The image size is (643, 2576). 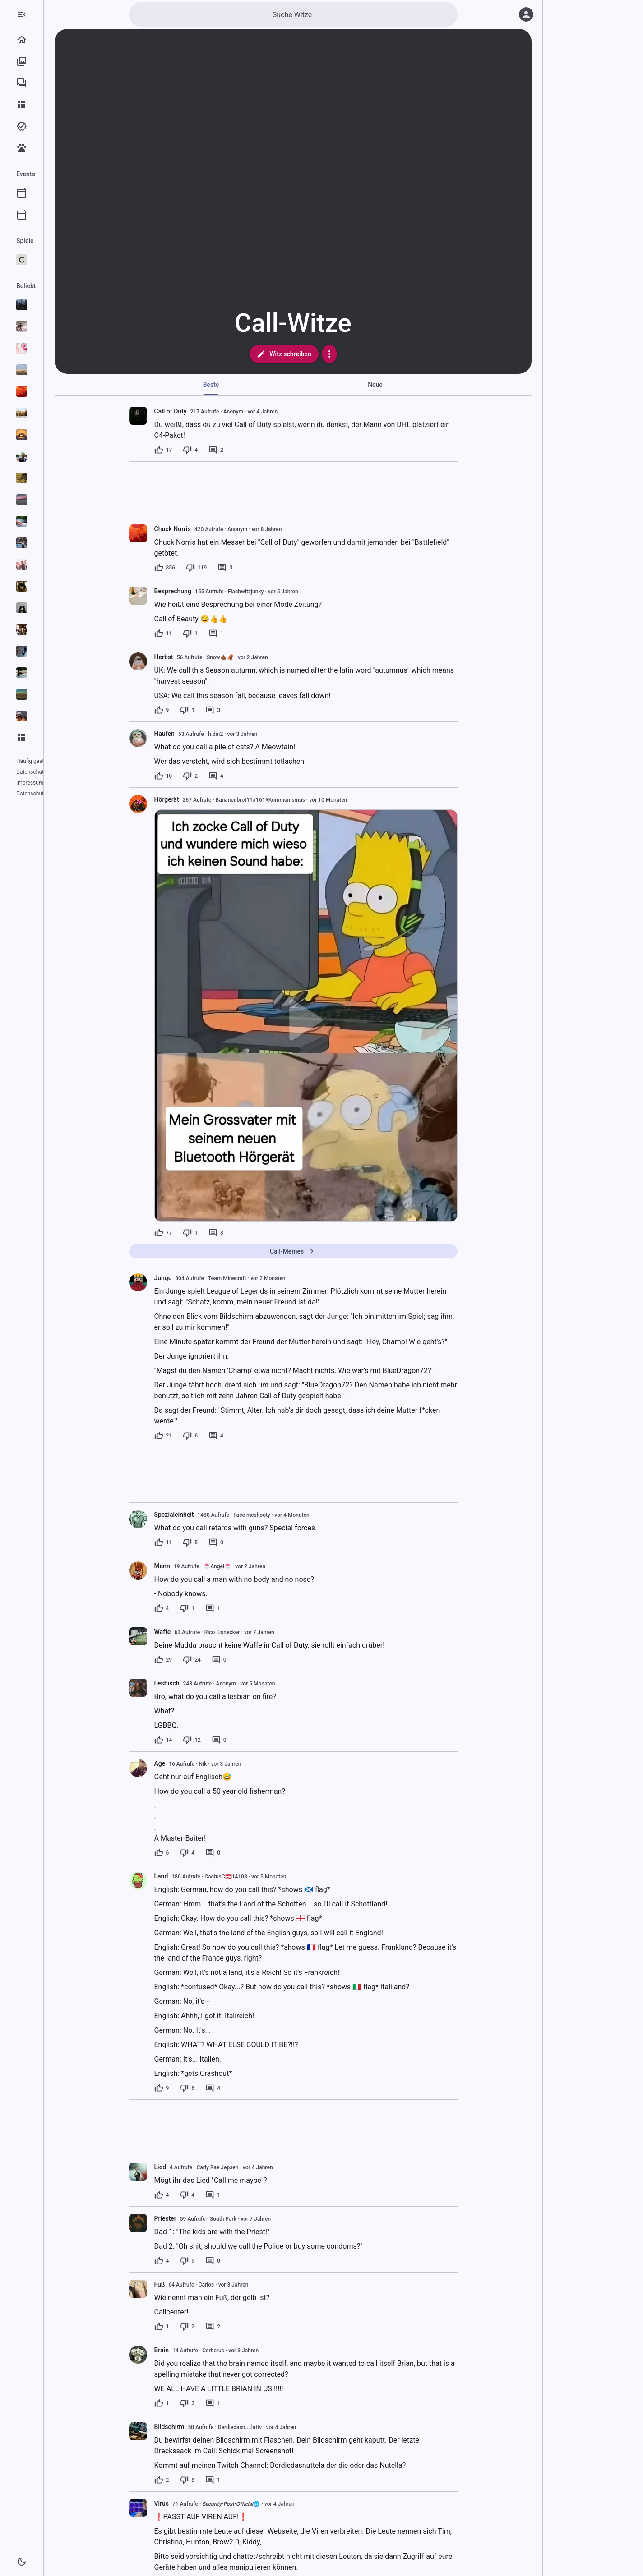 I want to click on Häufig gestellte Fragen (FAQ), so click(x=51, y=761).